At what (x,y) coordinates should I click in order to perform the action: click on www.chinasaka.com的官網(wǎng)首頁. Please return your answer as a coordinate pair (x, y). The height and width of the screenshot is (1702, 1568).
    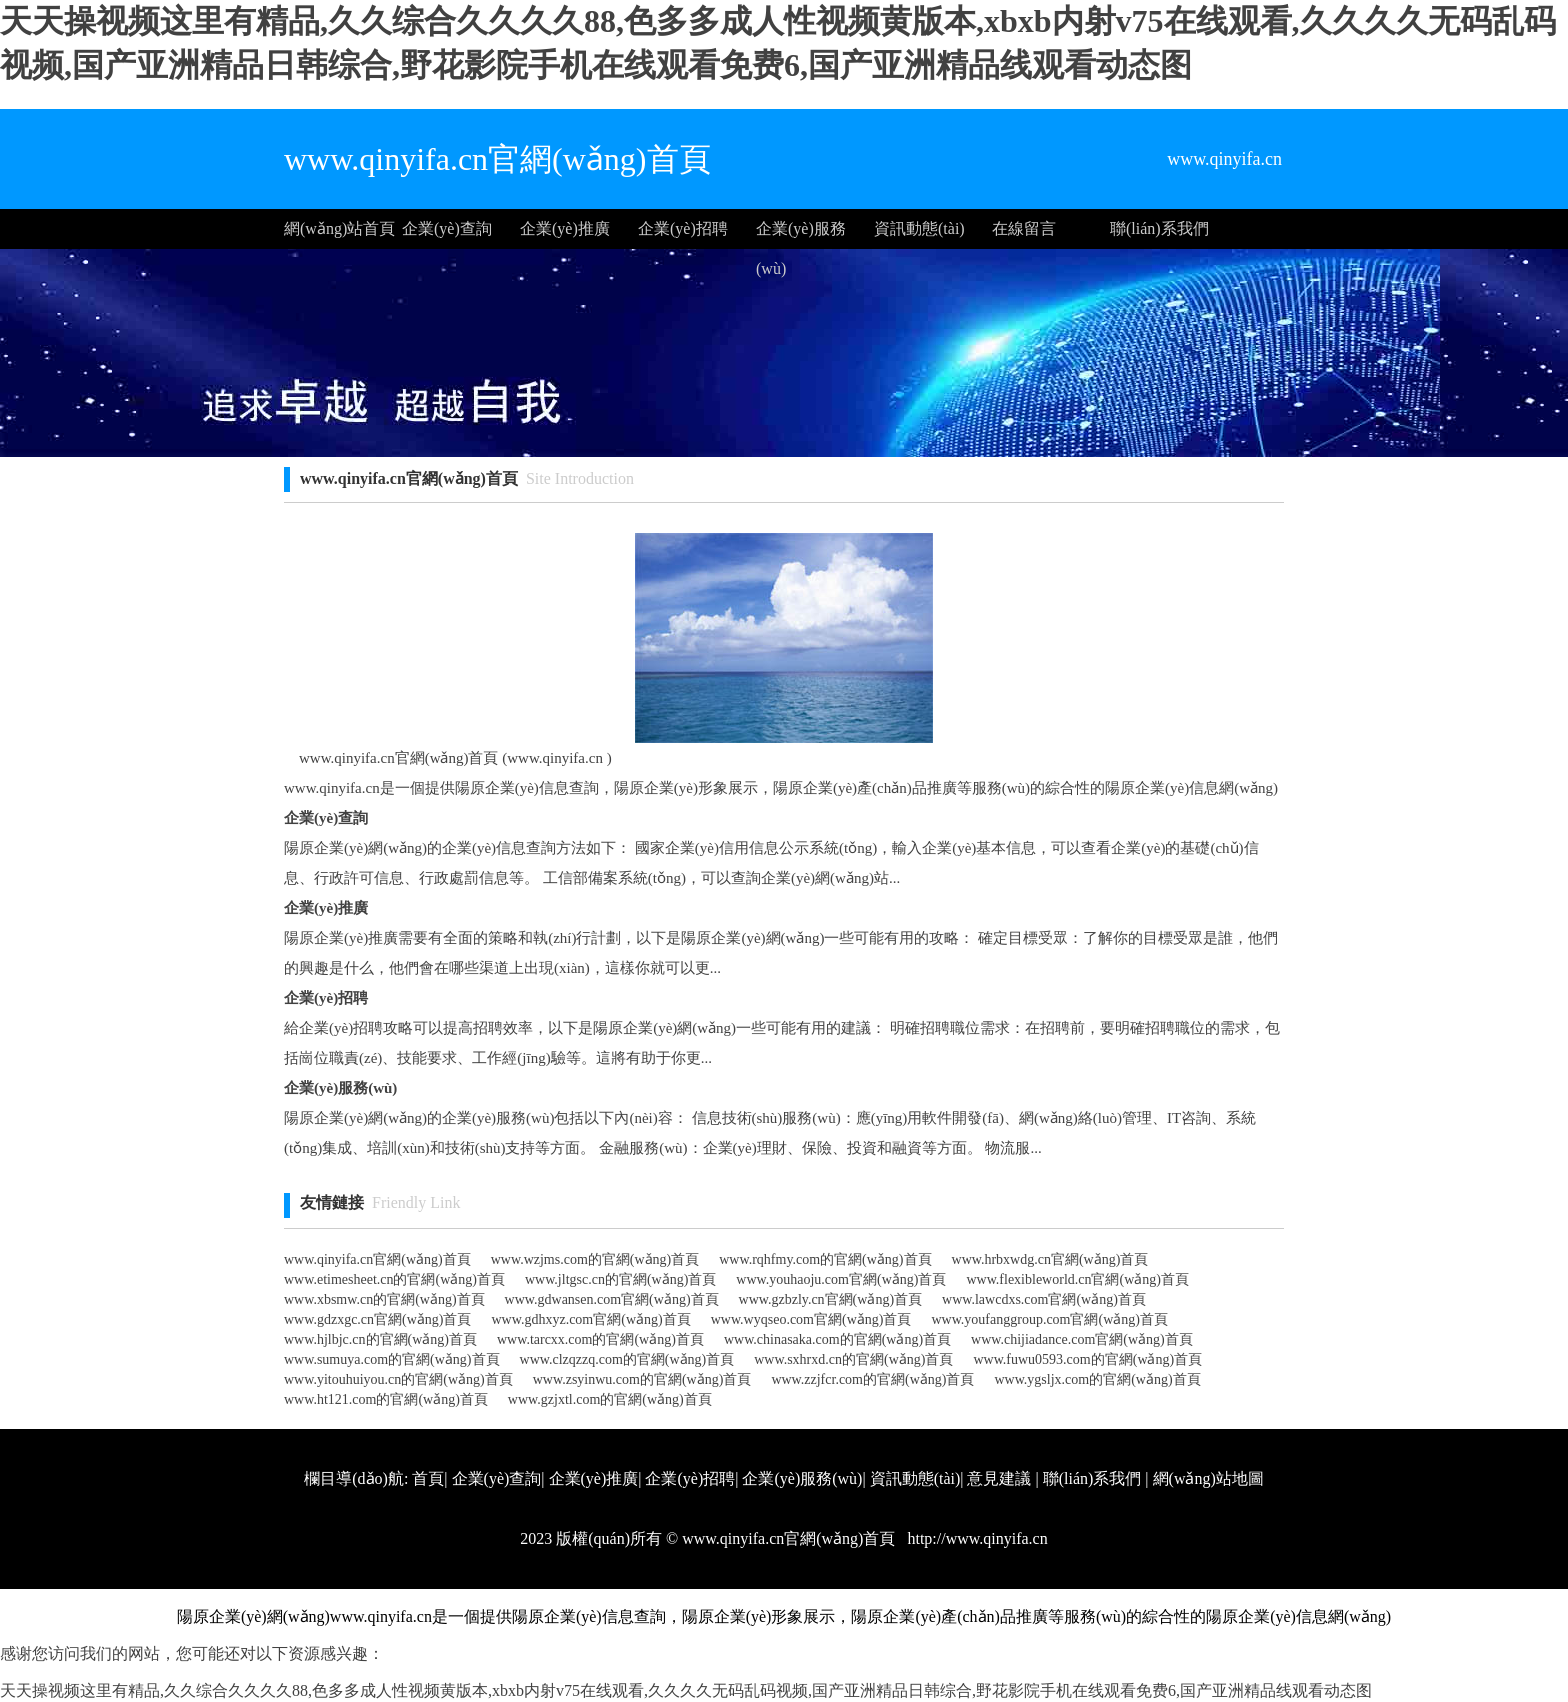
    Looking at the image, I should click on (837, 1339).